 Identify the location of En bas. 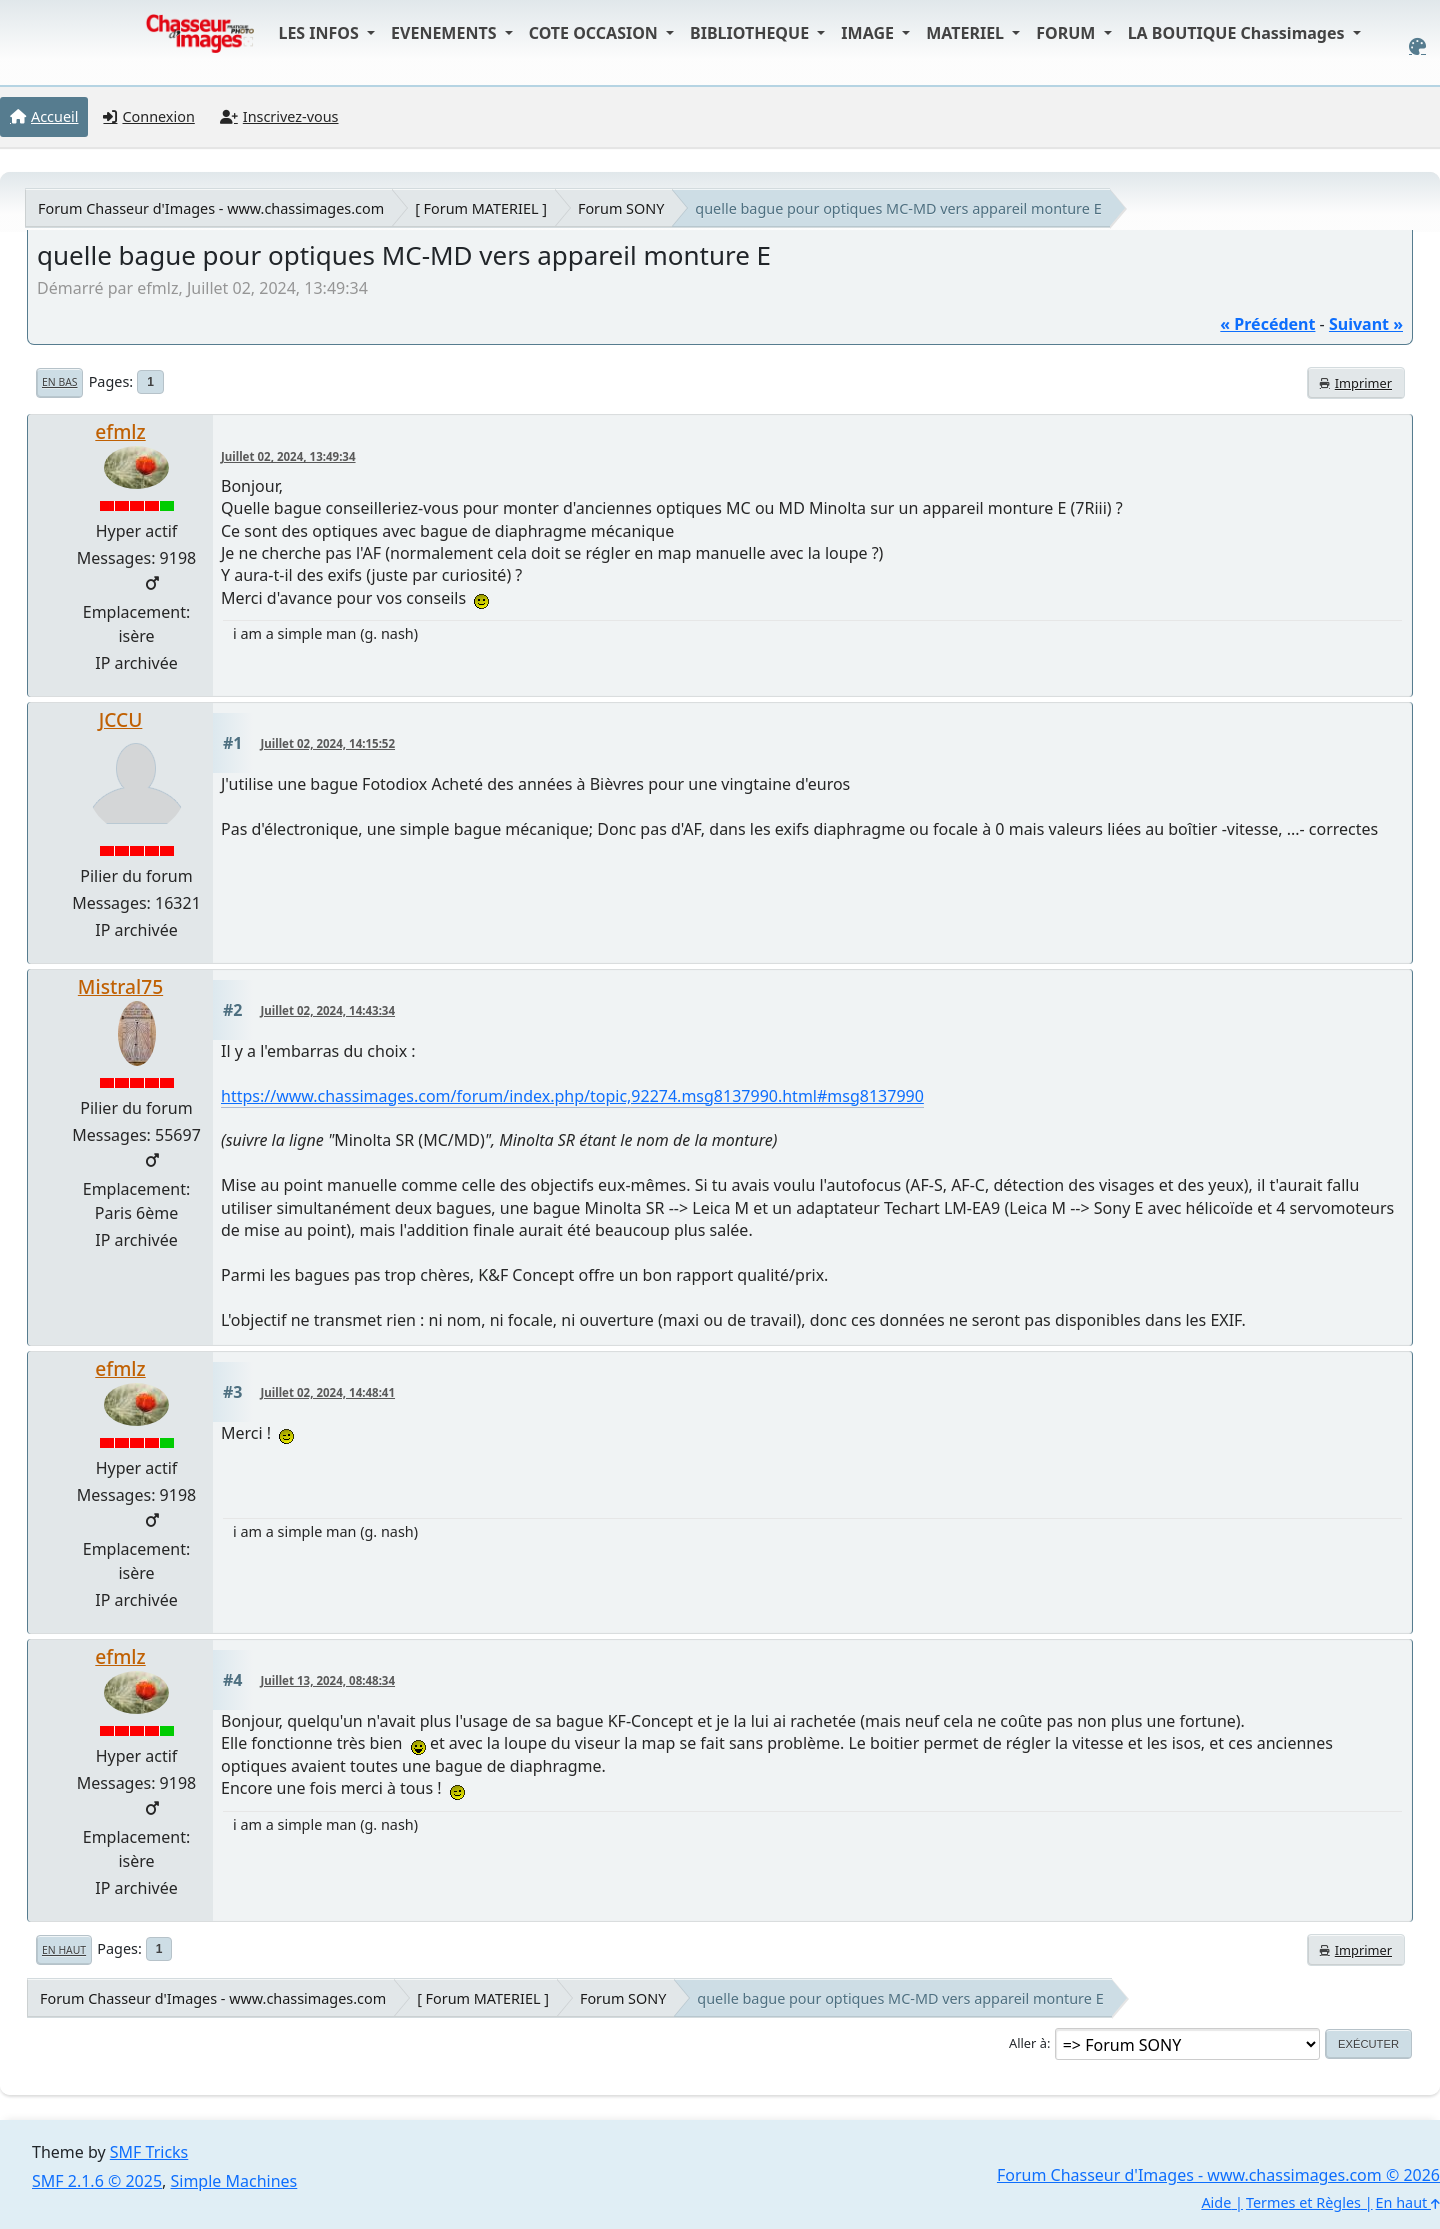
(59, 382).